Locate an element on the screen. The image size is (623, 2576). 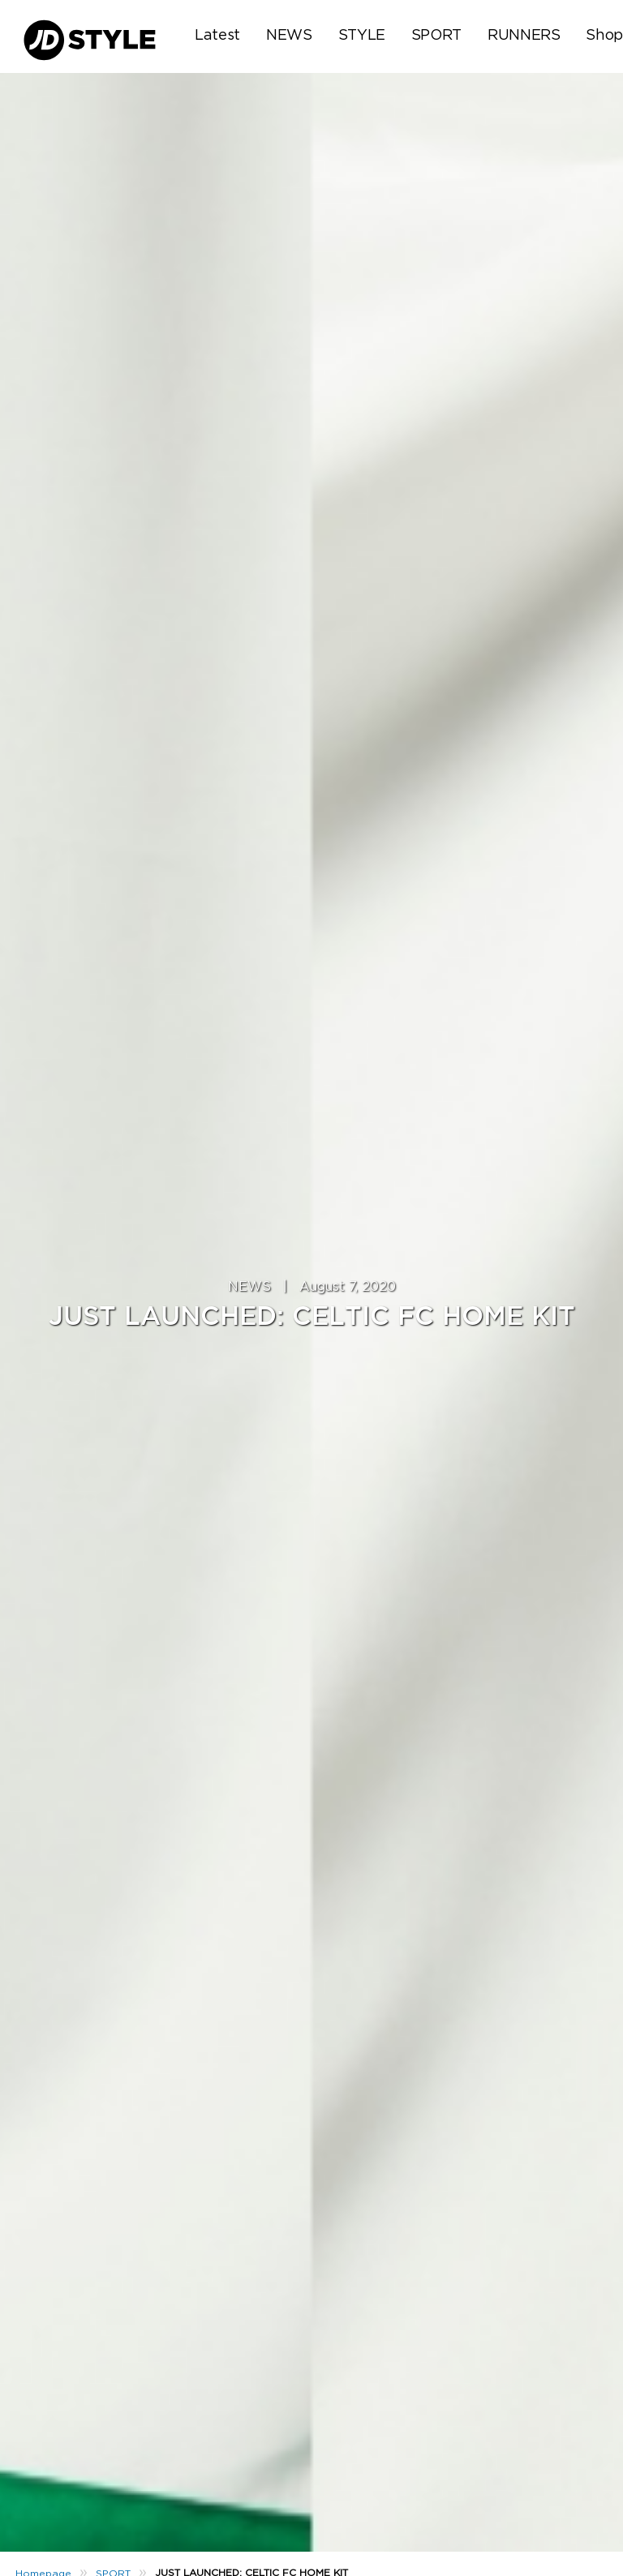
NEWS is located at coordinates (289, 35).